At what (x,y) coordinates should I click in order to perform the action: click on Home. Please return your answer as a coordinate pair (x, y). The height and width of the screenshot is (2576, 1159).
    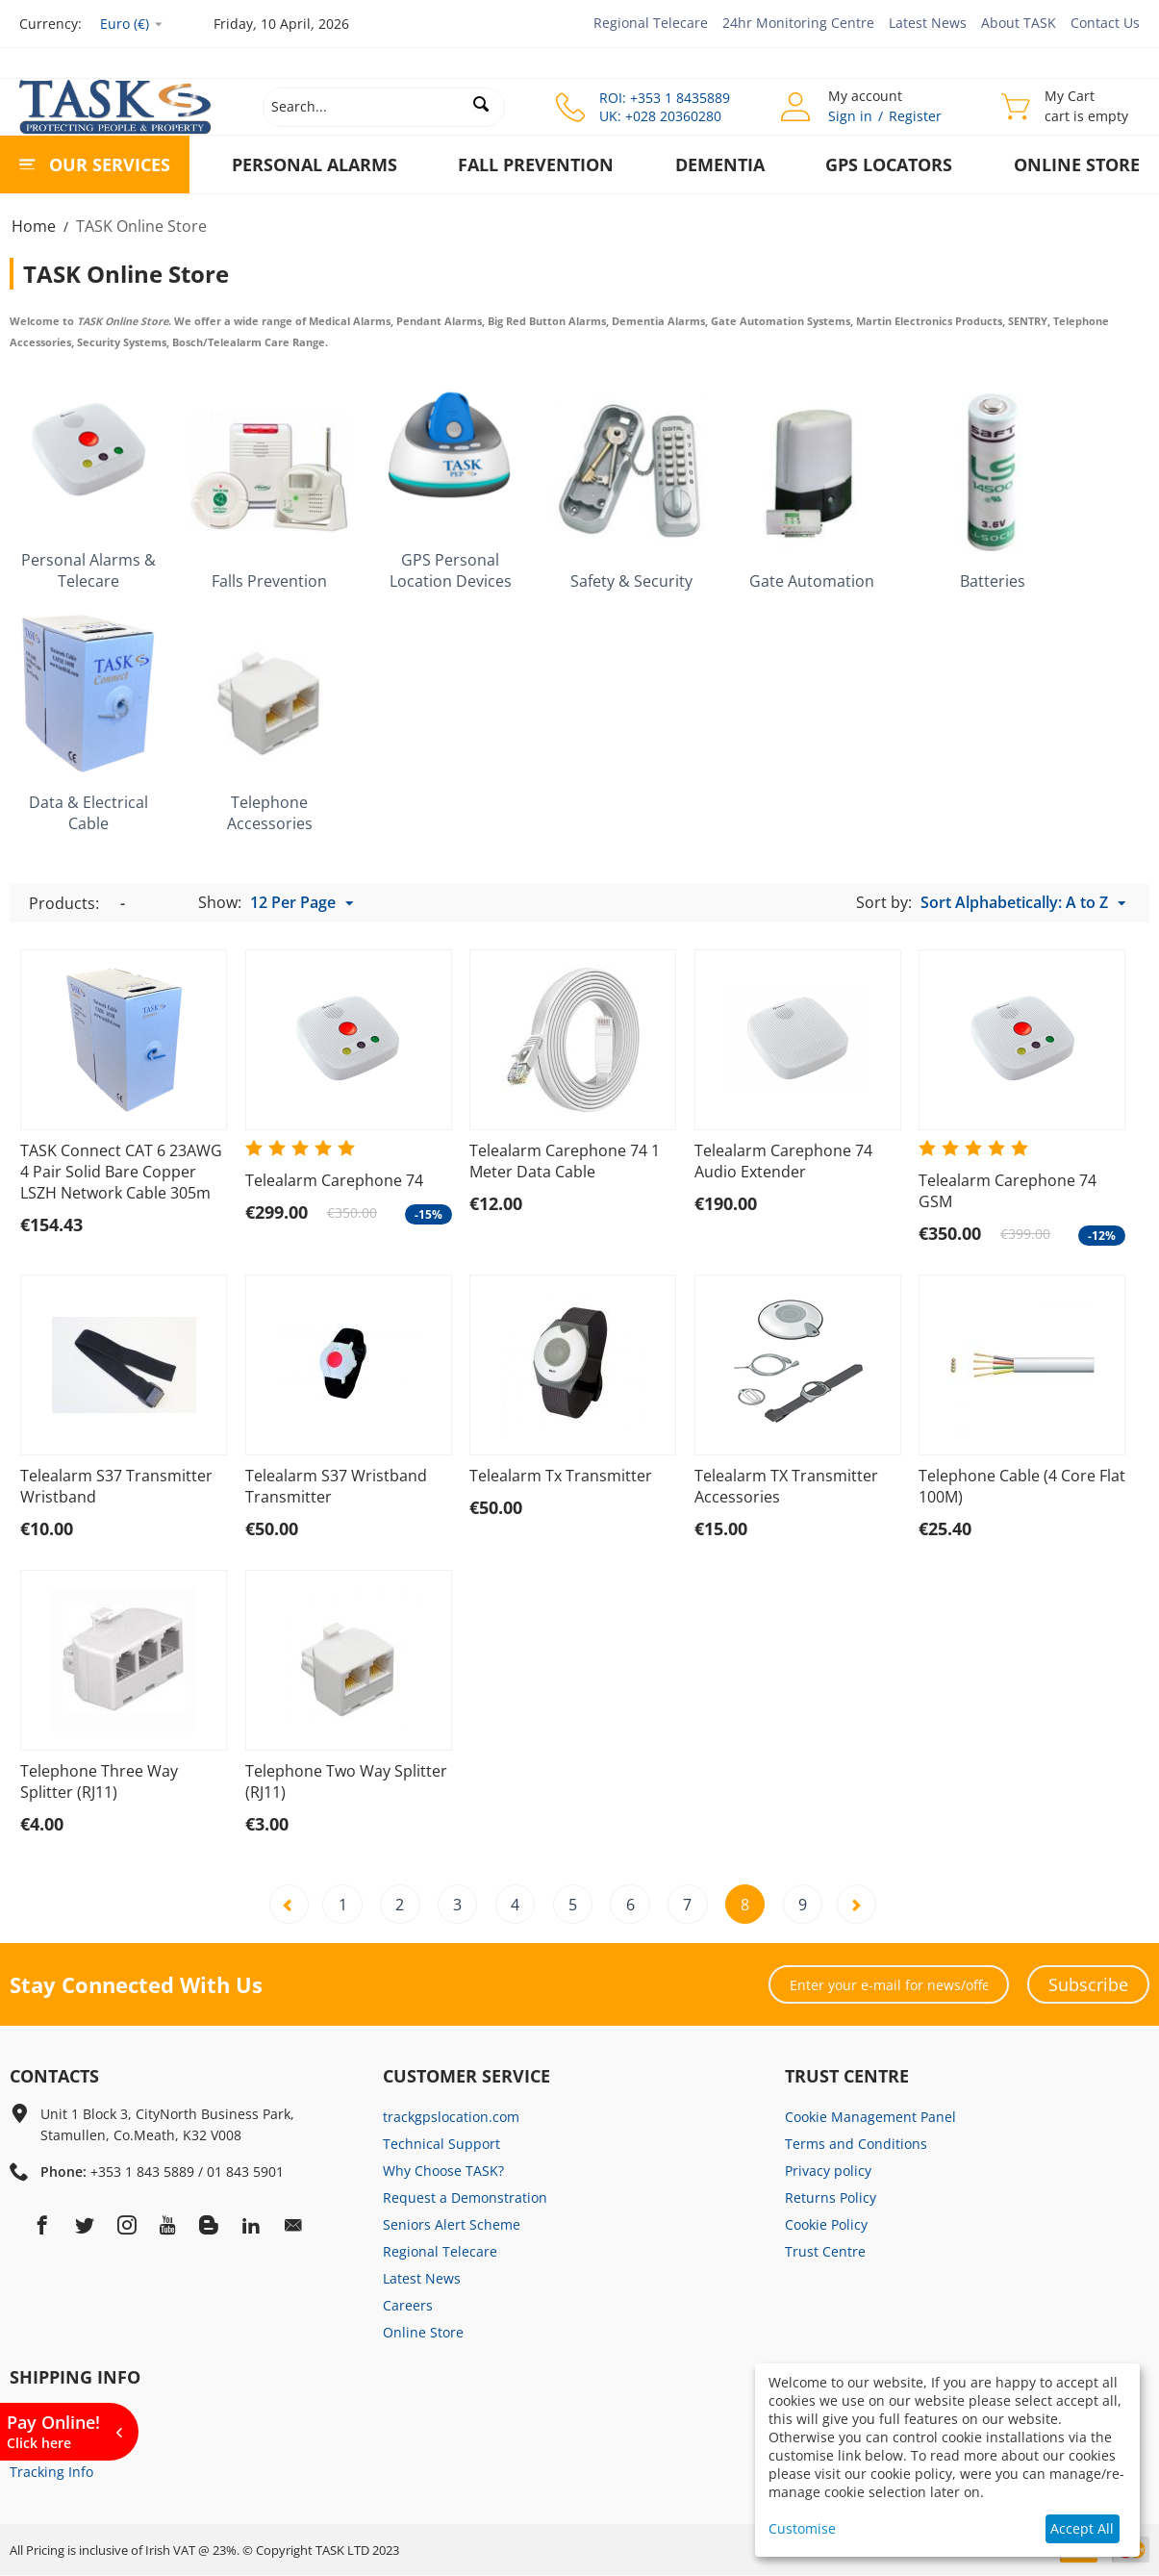
    Looking at the image, I should click on (34, 226).